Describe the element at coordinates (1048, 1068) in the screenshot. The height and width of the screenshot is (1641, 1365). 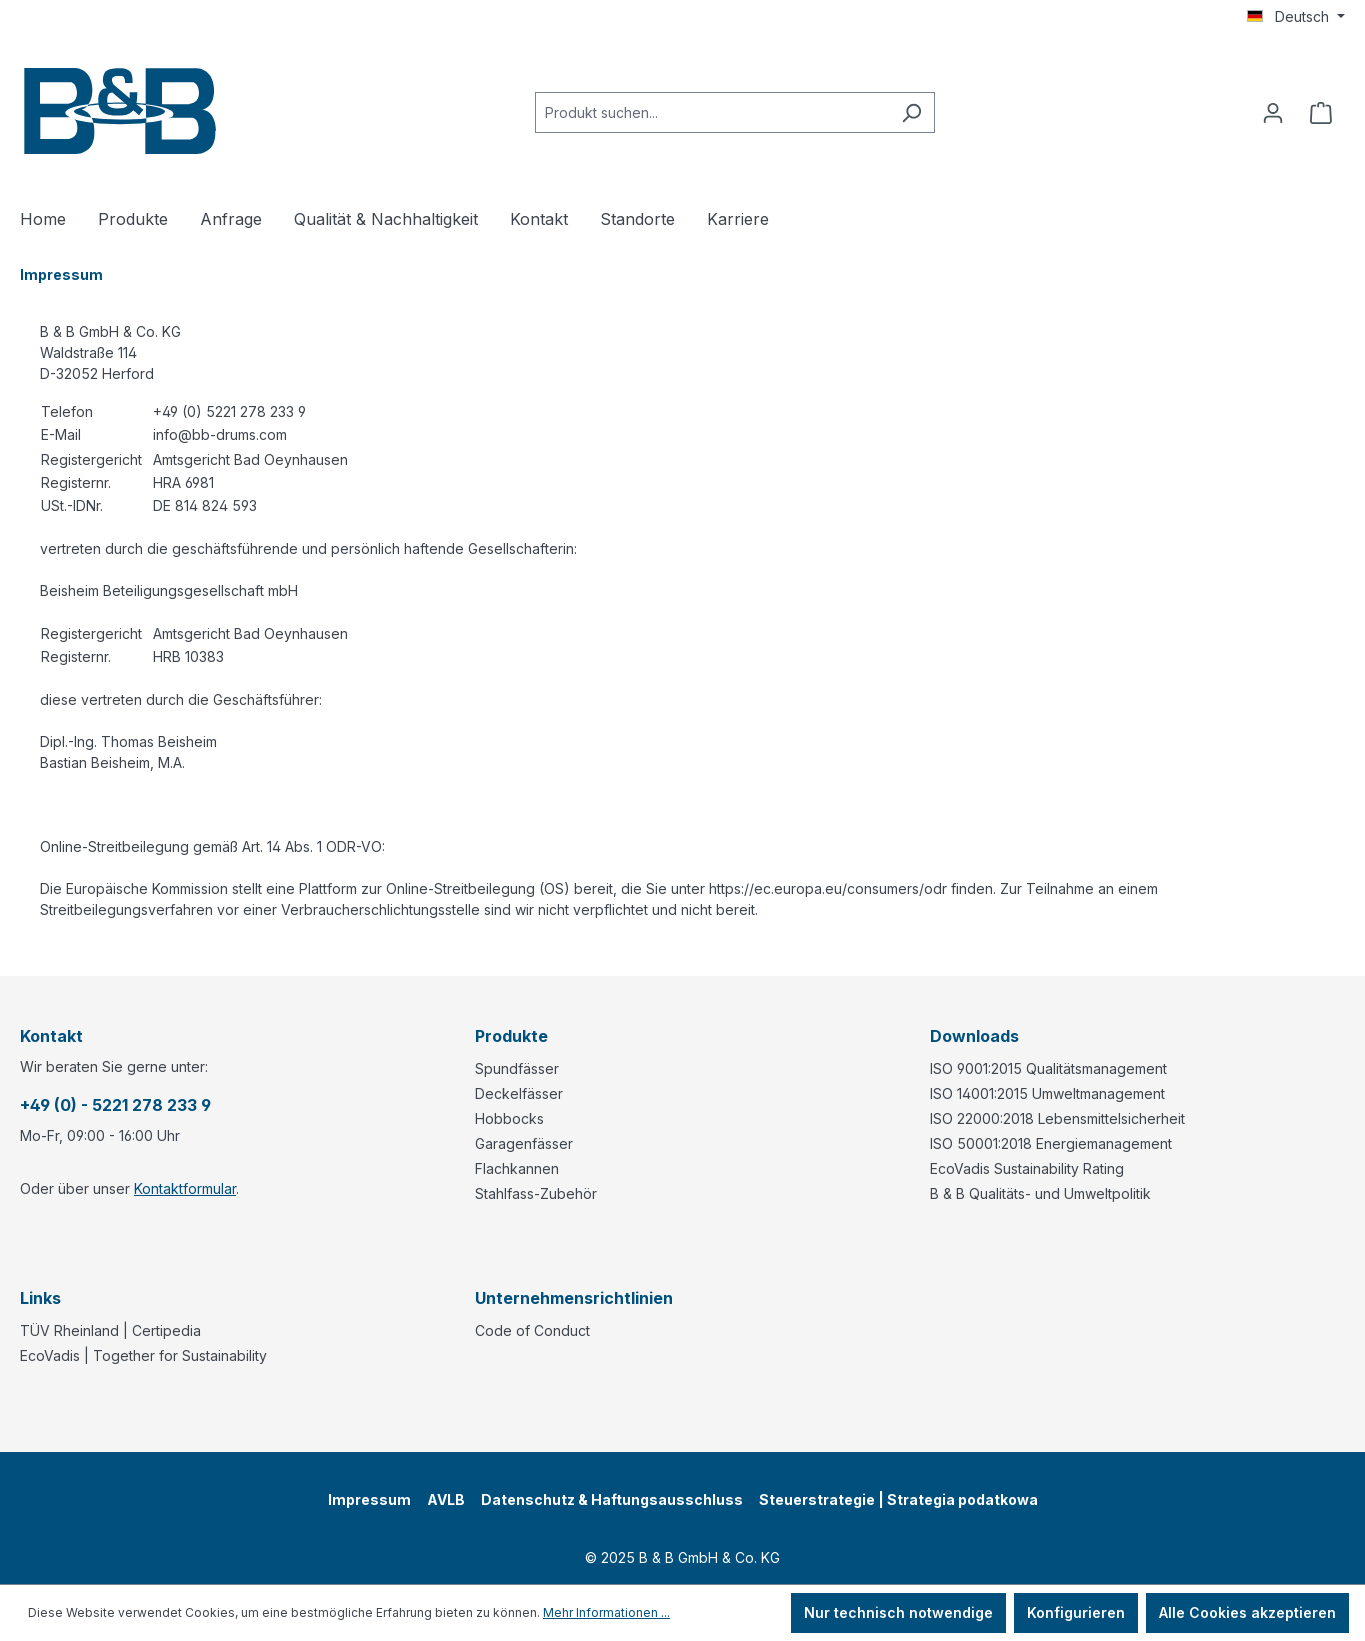
I see `ISO 9001:2015 Qualitätsmanagement` at that location.